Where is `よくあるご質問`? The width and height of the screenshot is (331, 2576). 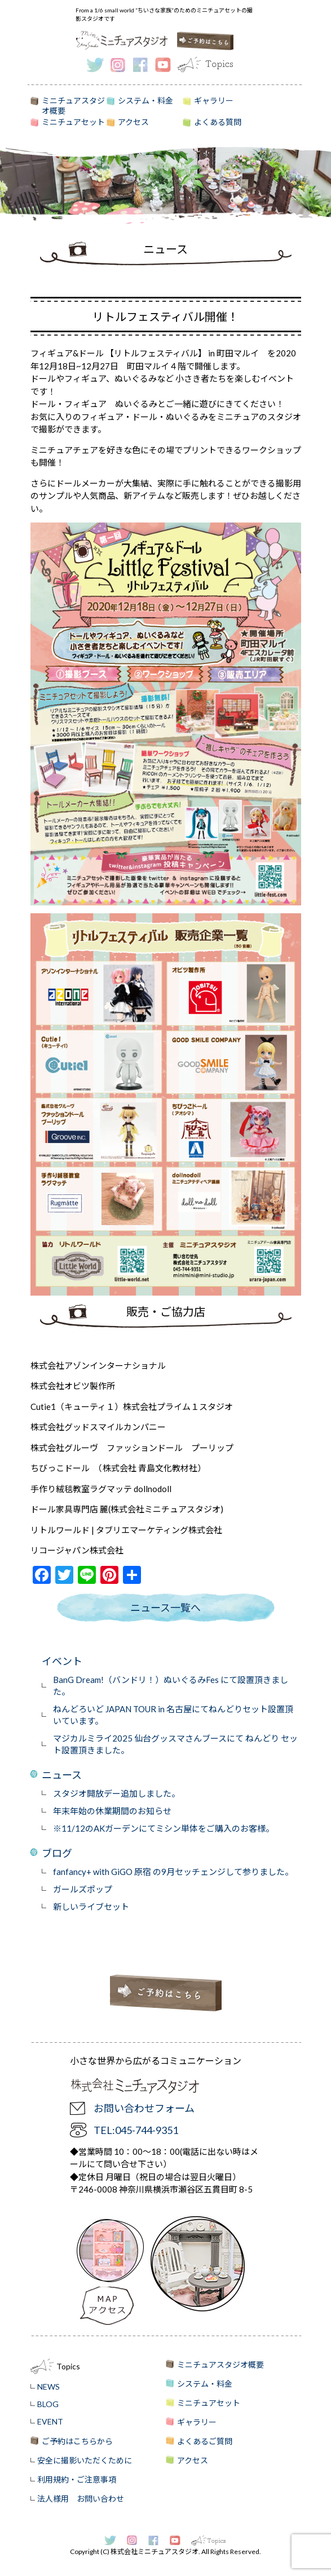
よくあるご質問 is located at coordinates (204, 2441).